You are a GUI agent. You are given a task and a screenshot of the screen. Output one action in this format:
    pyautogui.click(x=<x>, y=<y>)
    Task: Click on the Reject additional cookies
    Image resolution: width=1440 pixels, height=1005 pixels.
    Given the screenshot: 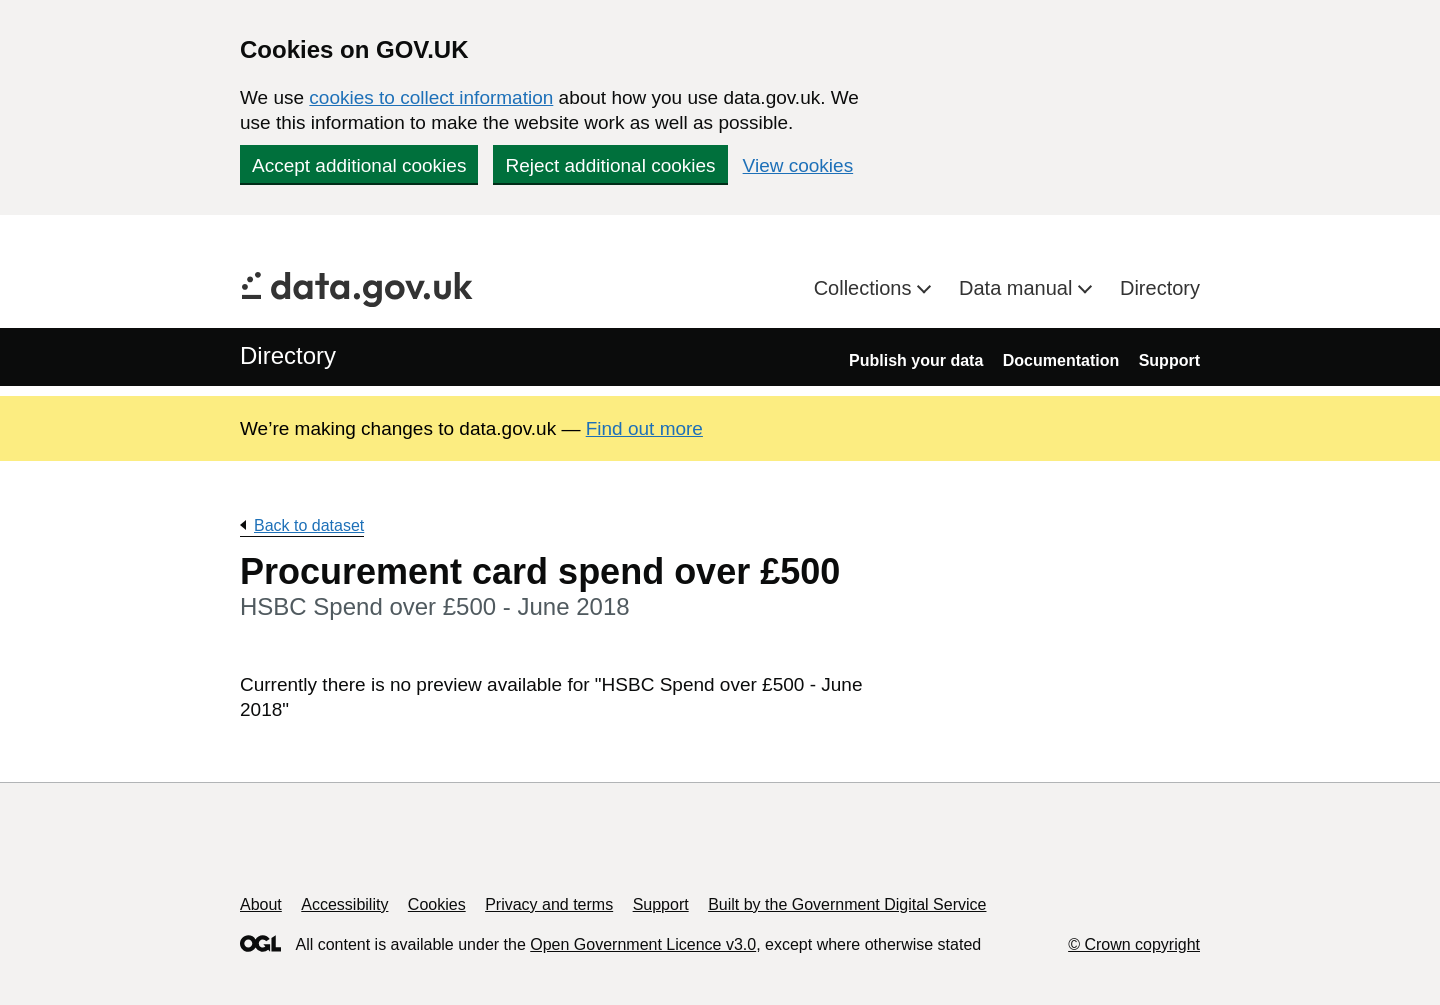 What is the action you would take?
    pyautogui.click(x=610, y=165)
    